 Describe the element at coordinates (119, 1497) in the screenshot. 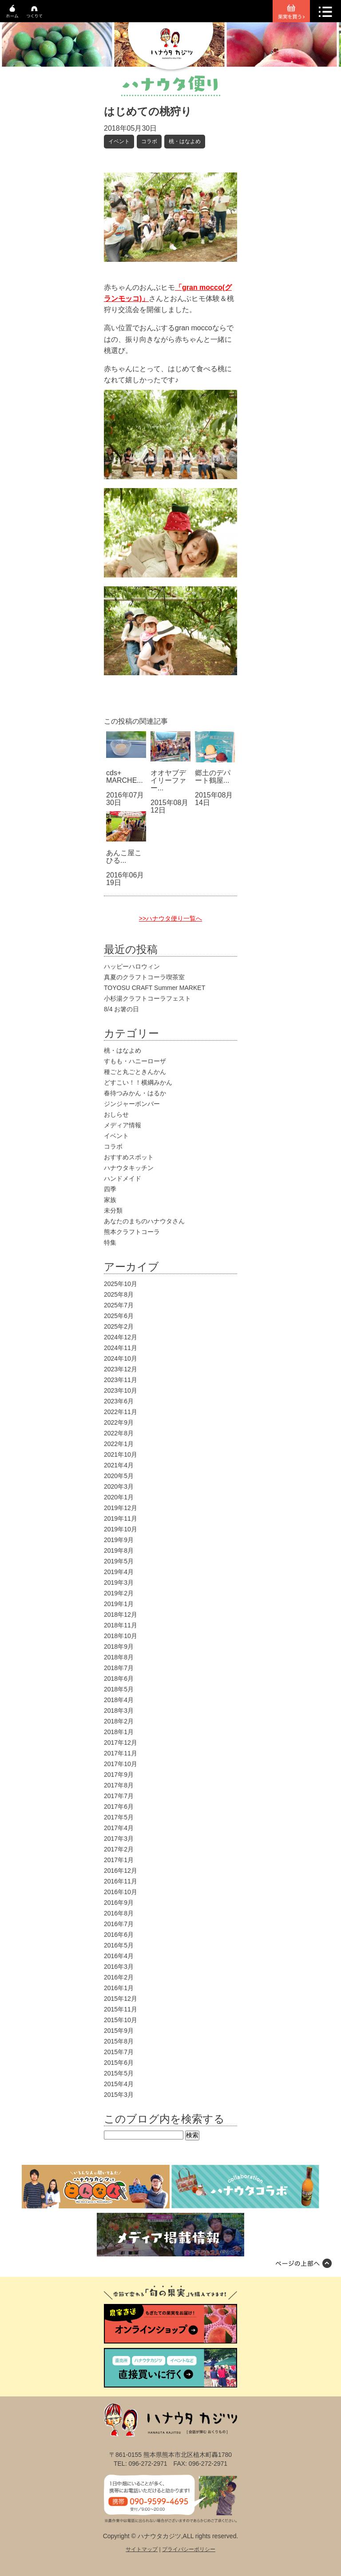

I see `2020年1月` at that location.